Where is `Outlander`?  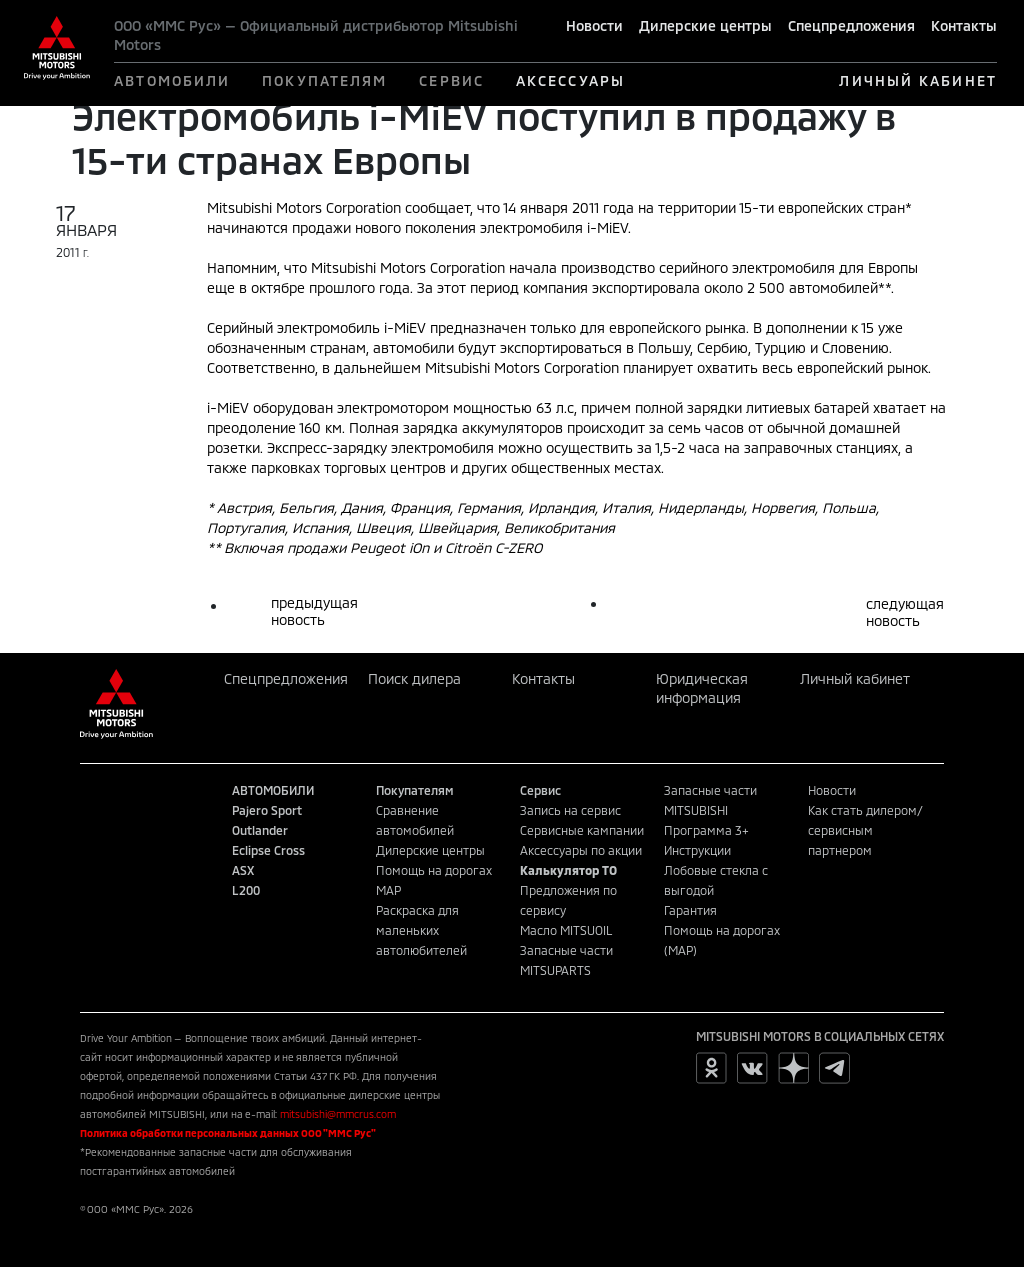
Outlander is located at coordinates (260, 830).